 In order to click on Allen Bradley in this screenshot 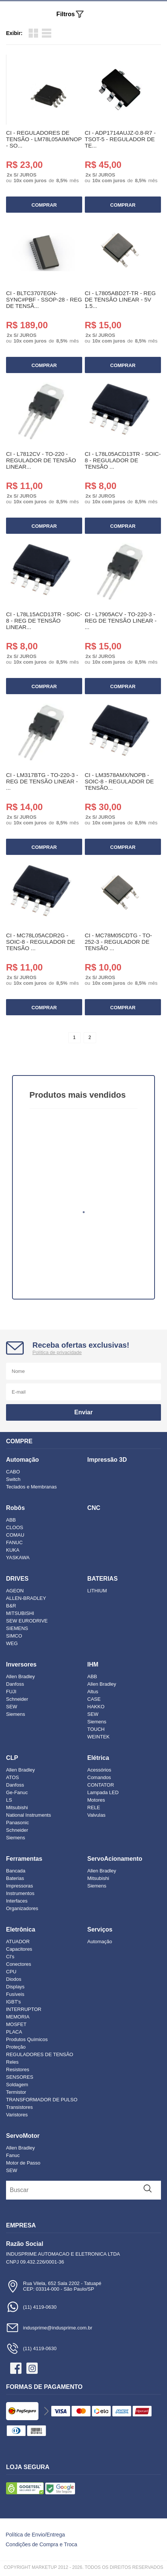, I will do `click(20, 1676)`.